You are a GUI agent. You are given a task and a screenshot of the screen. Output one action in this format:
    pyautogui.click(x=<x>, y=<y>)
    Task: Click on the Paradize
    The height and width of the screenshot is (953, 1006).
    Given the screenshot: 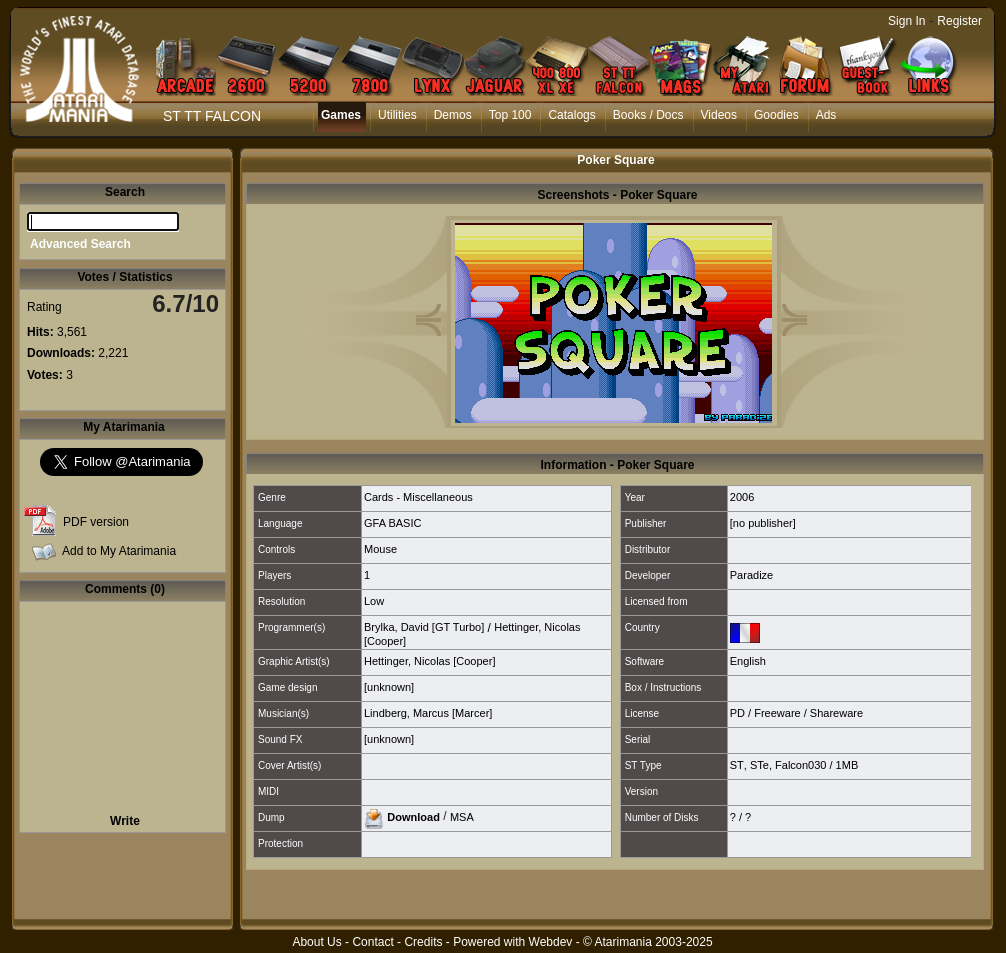 What is the action you would take?
    pyautogui.click(x=751, y=575)
    